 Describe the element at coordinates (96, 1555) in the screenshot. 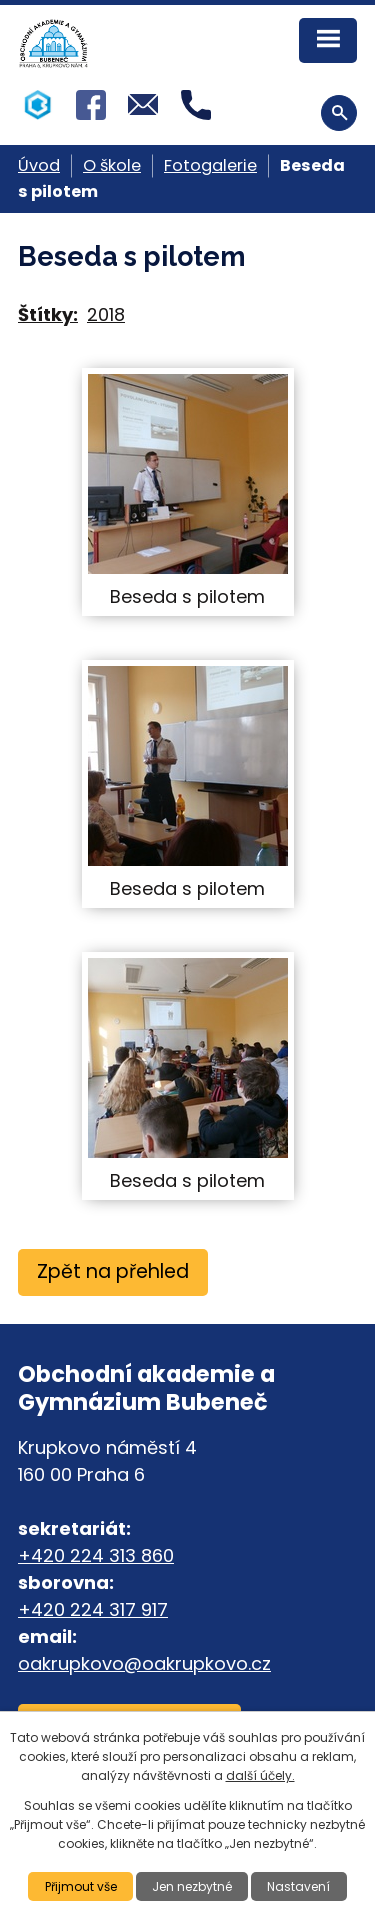

I see `+420 224 313 860` at that location.